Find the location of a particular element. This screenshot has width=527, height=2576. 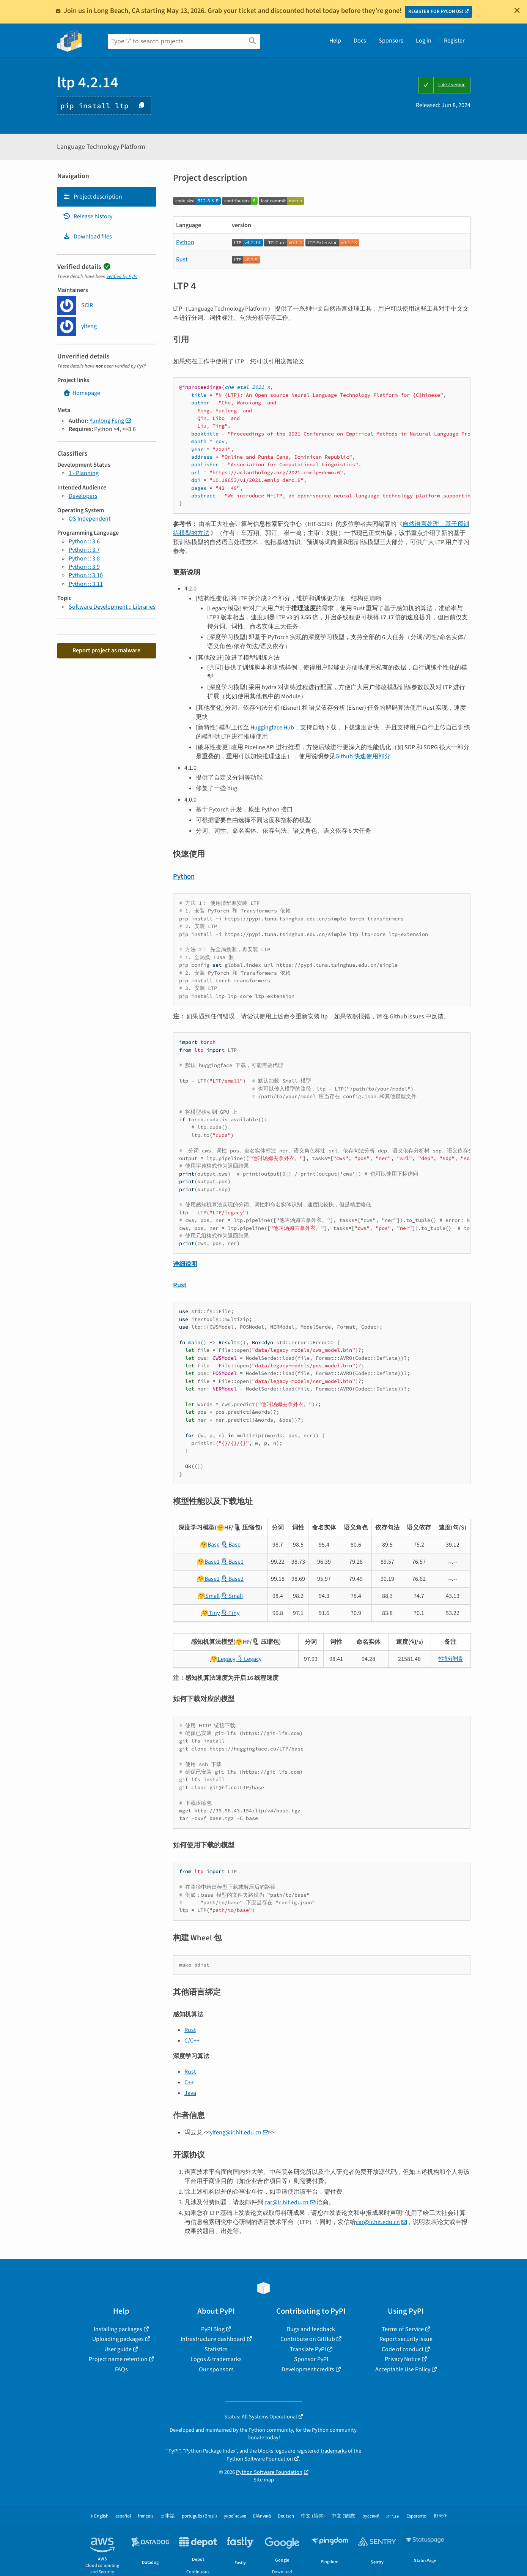

OS Independent is located at coordinates (89, 519).